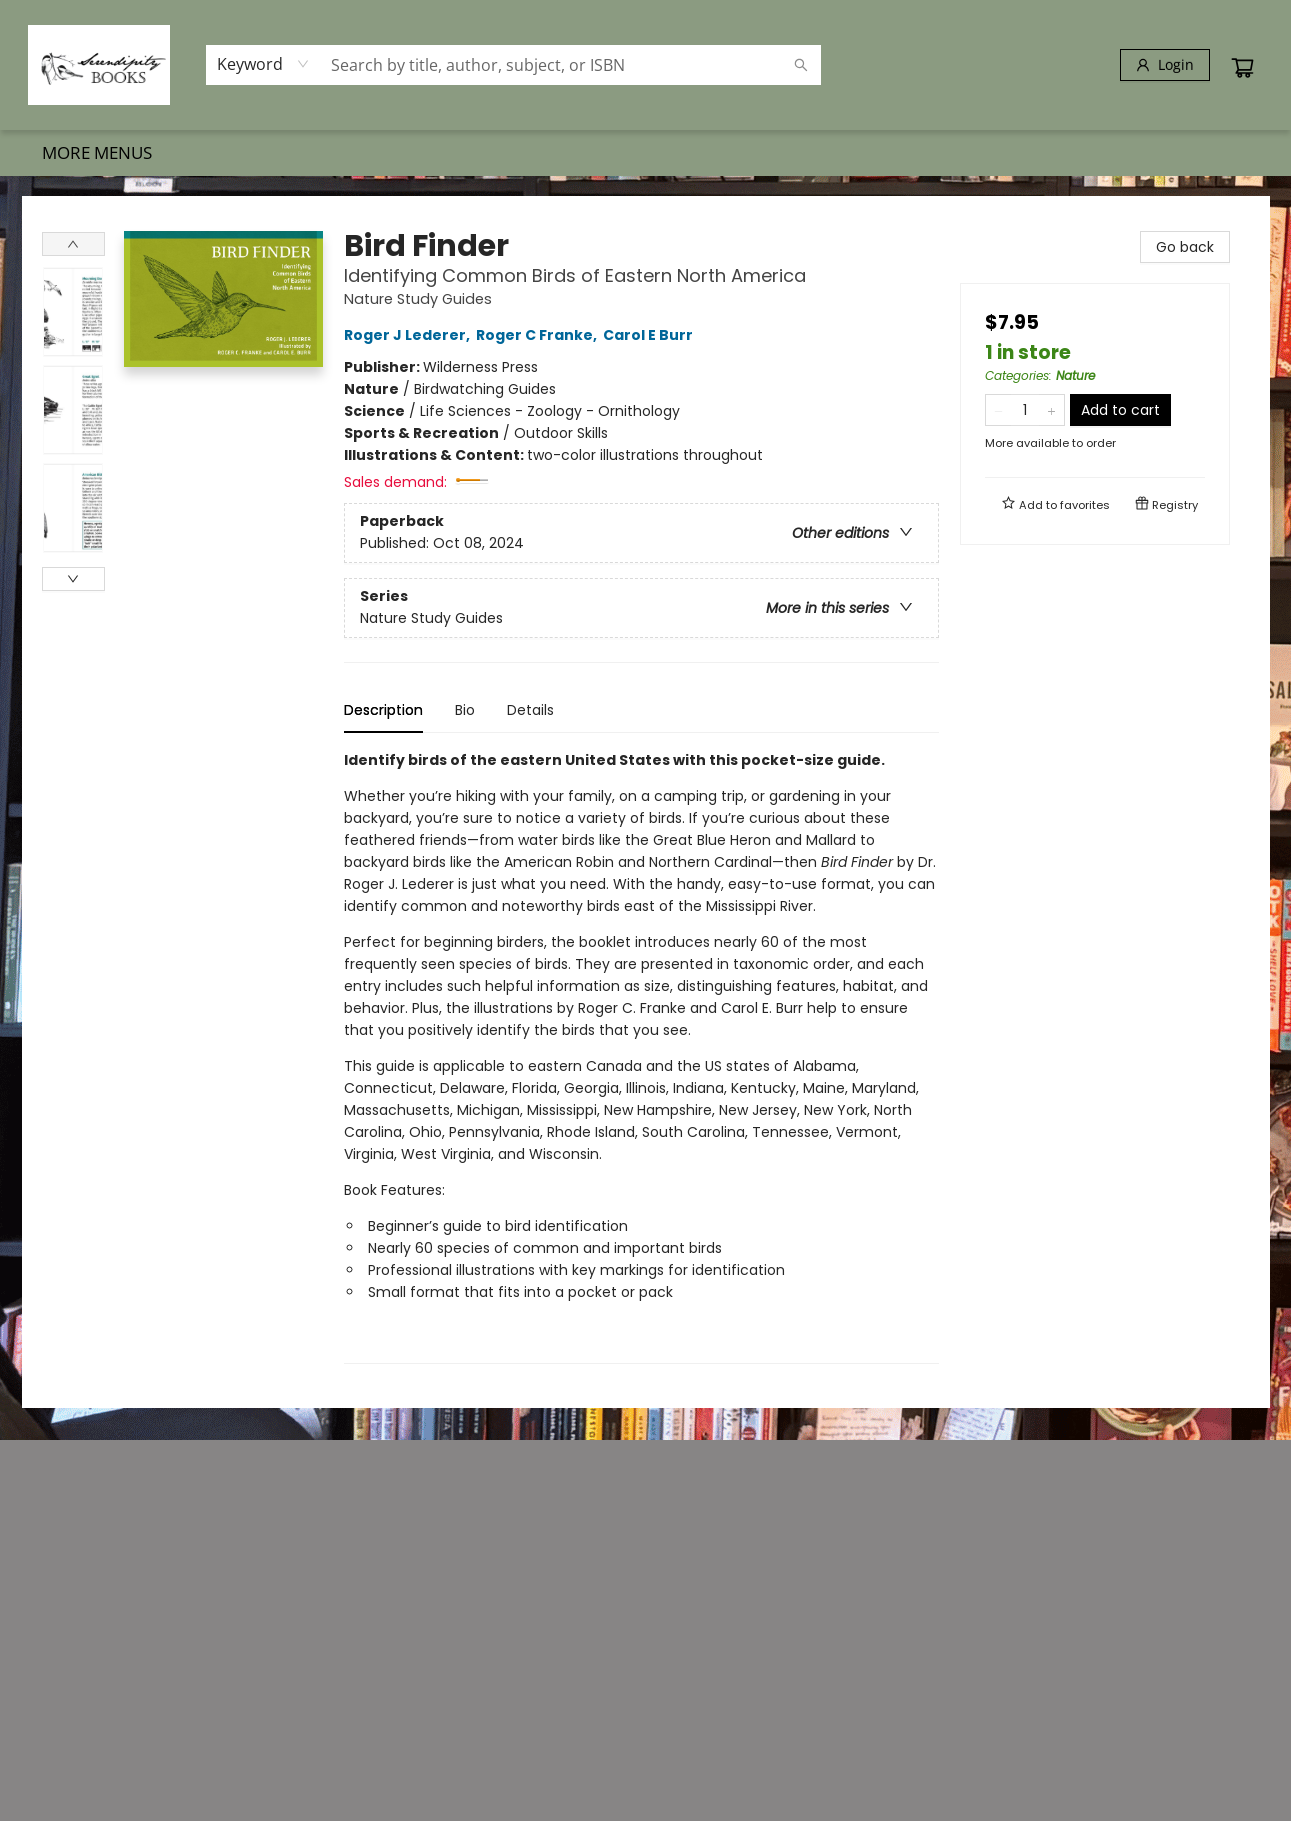 Image resolution: width=1291 pixels, height=1821 pixels. What do you see at coordinates (465, 710) in the screenshot?
I see `Bio [tab]` at bounding box center [465, 710].